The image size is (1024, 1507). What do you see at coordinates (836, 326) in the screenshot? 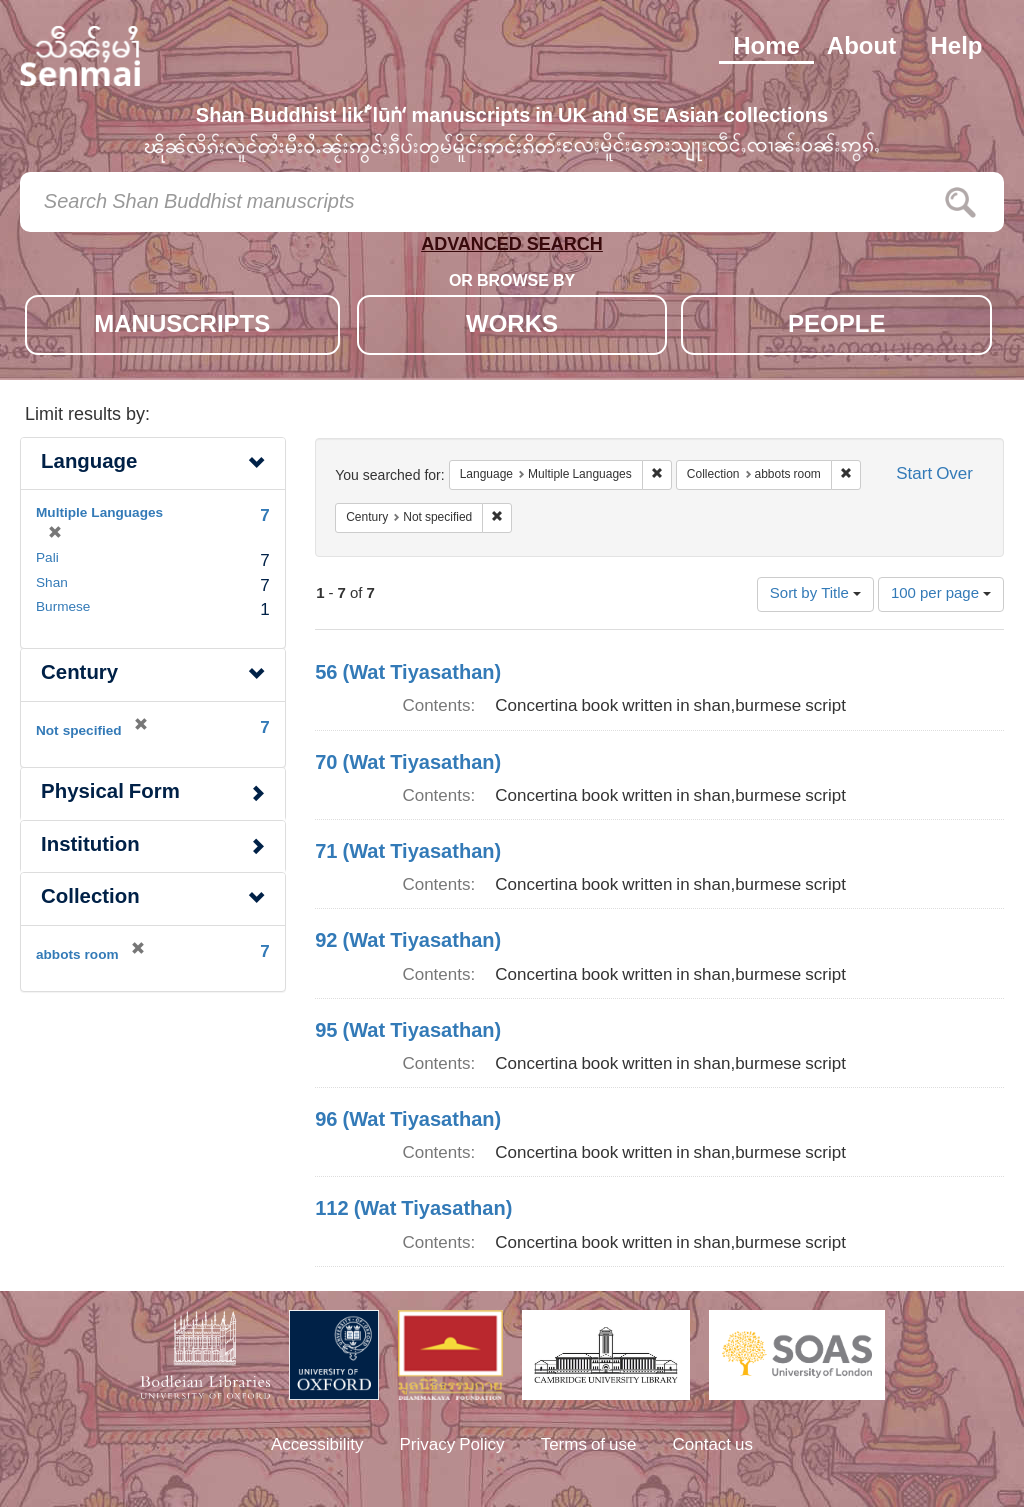
I see `PEOPLE` at bounding box center [836, 326].